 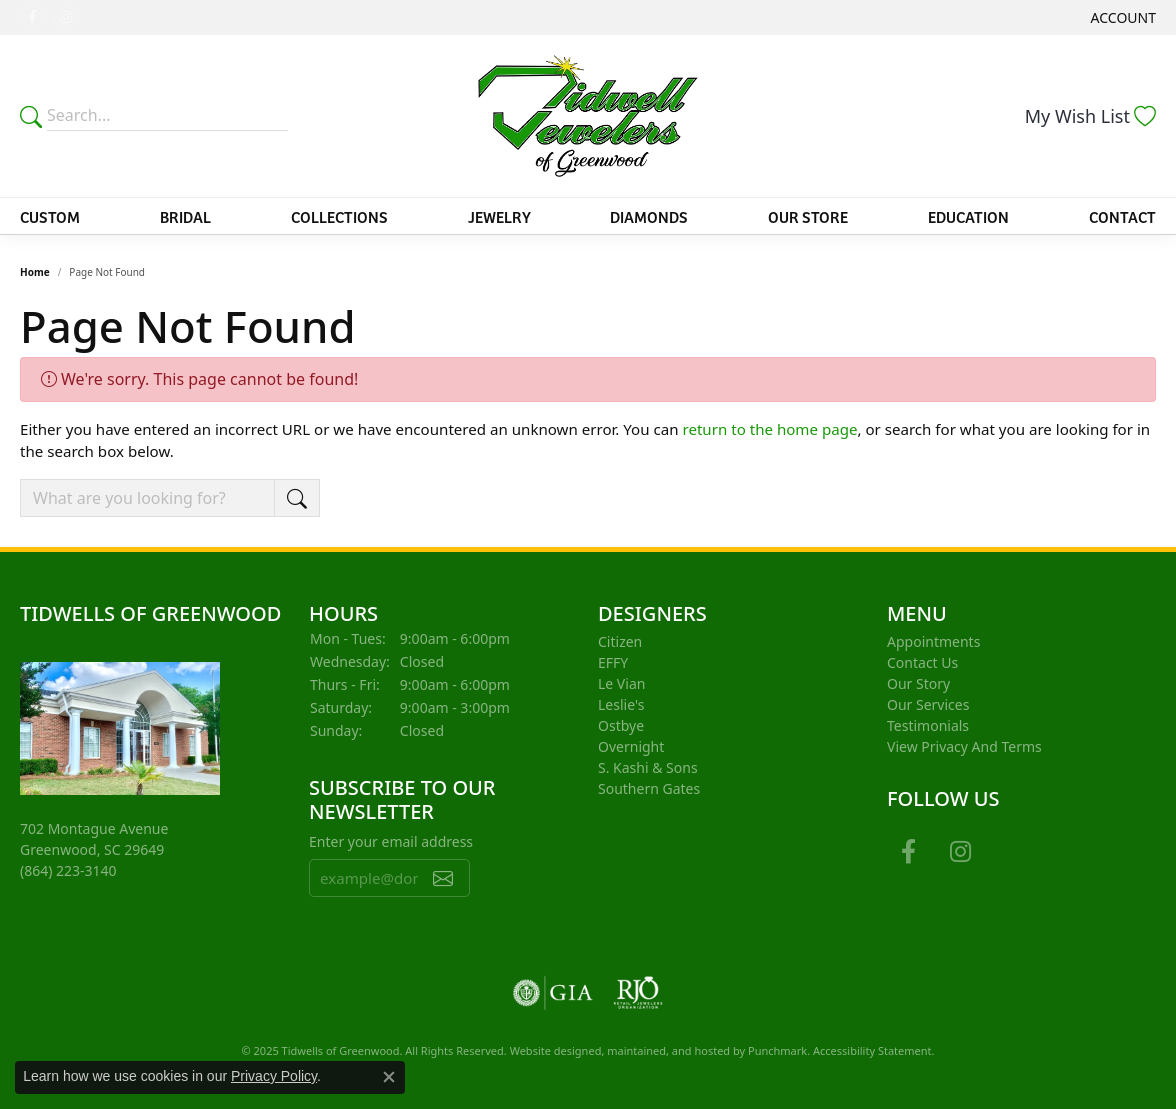 I want to click on Education, so click(x=968, y=216).